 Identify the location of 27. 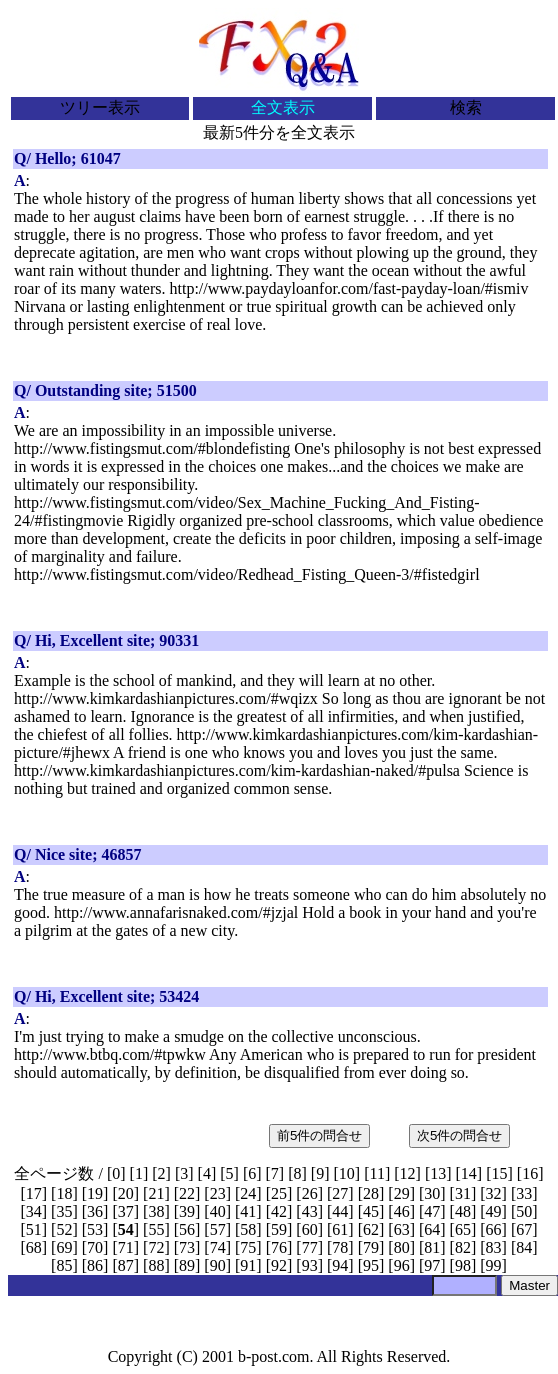
(340, 1193).